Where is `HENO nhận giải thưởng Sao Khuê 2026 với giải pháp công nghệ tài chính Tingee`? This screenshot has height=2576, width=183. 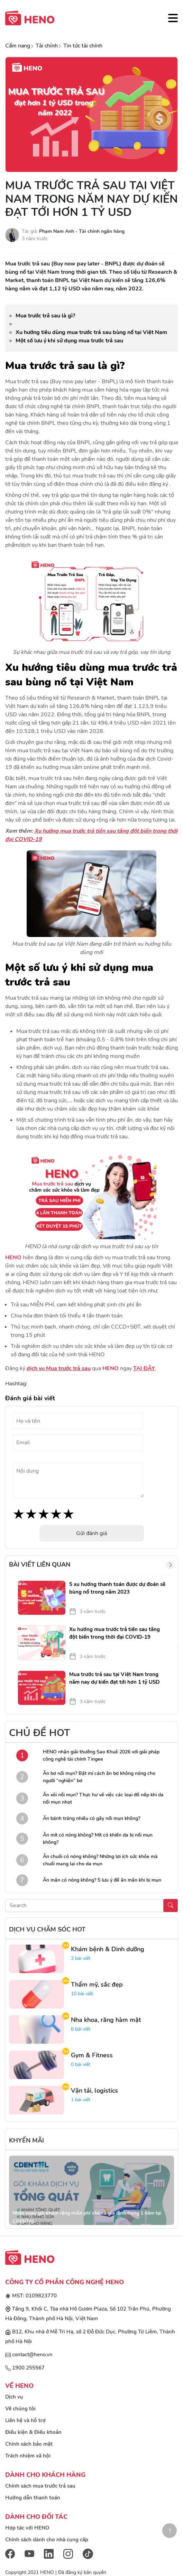 HENO nhận giải thưởng Sao Khuê 2026 với giải pháp công nghệ tài chính Tingee is located at coordinates (101, 1755).